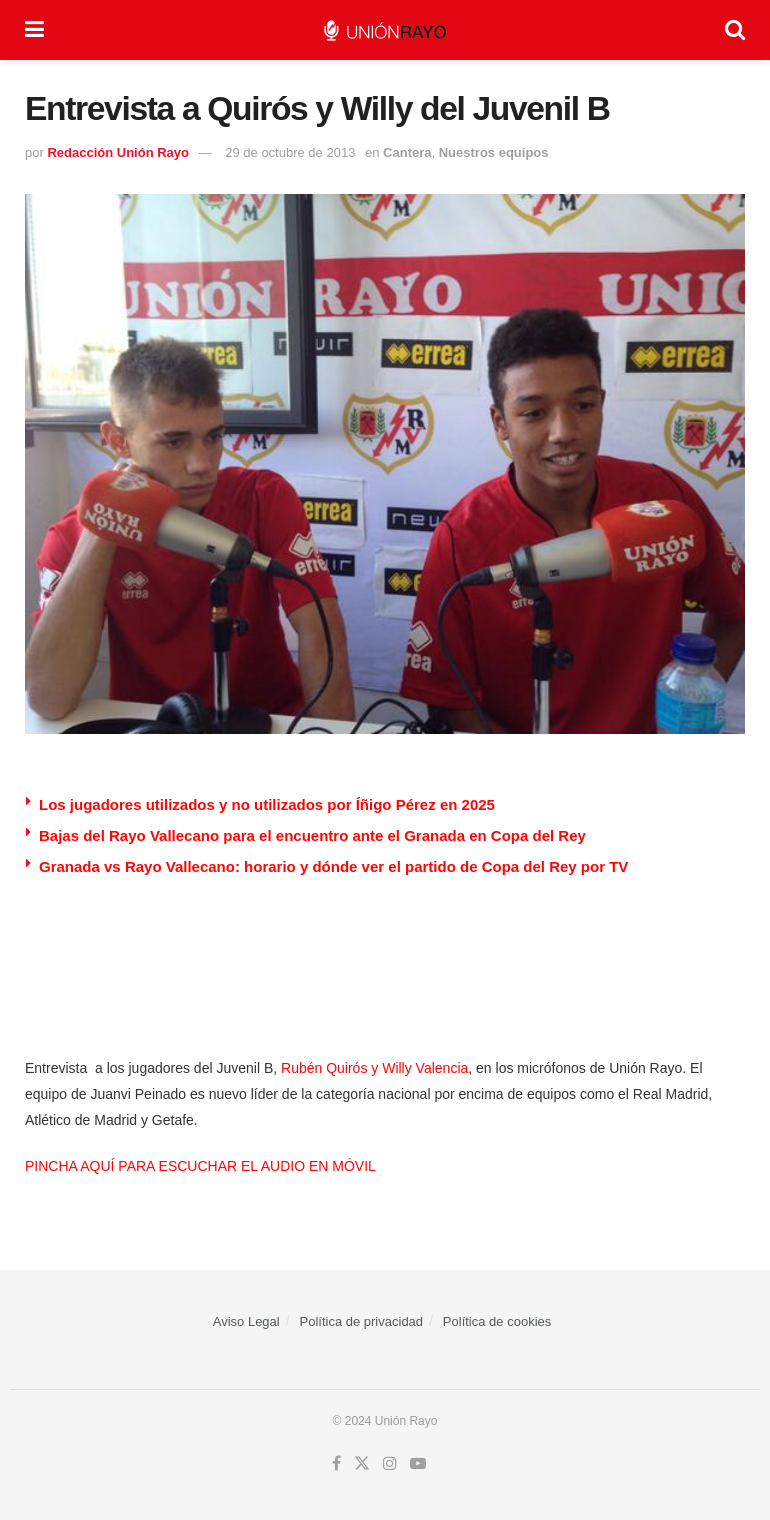 The height and width of the screenshot is (1520, 770). What do you see at coordinates (312, 835) in the screenshot?
I see `Bajas del Rayo Vallecano para el encuentro ante el Granada en Copa del Rey` at bounding box center [312, 835].